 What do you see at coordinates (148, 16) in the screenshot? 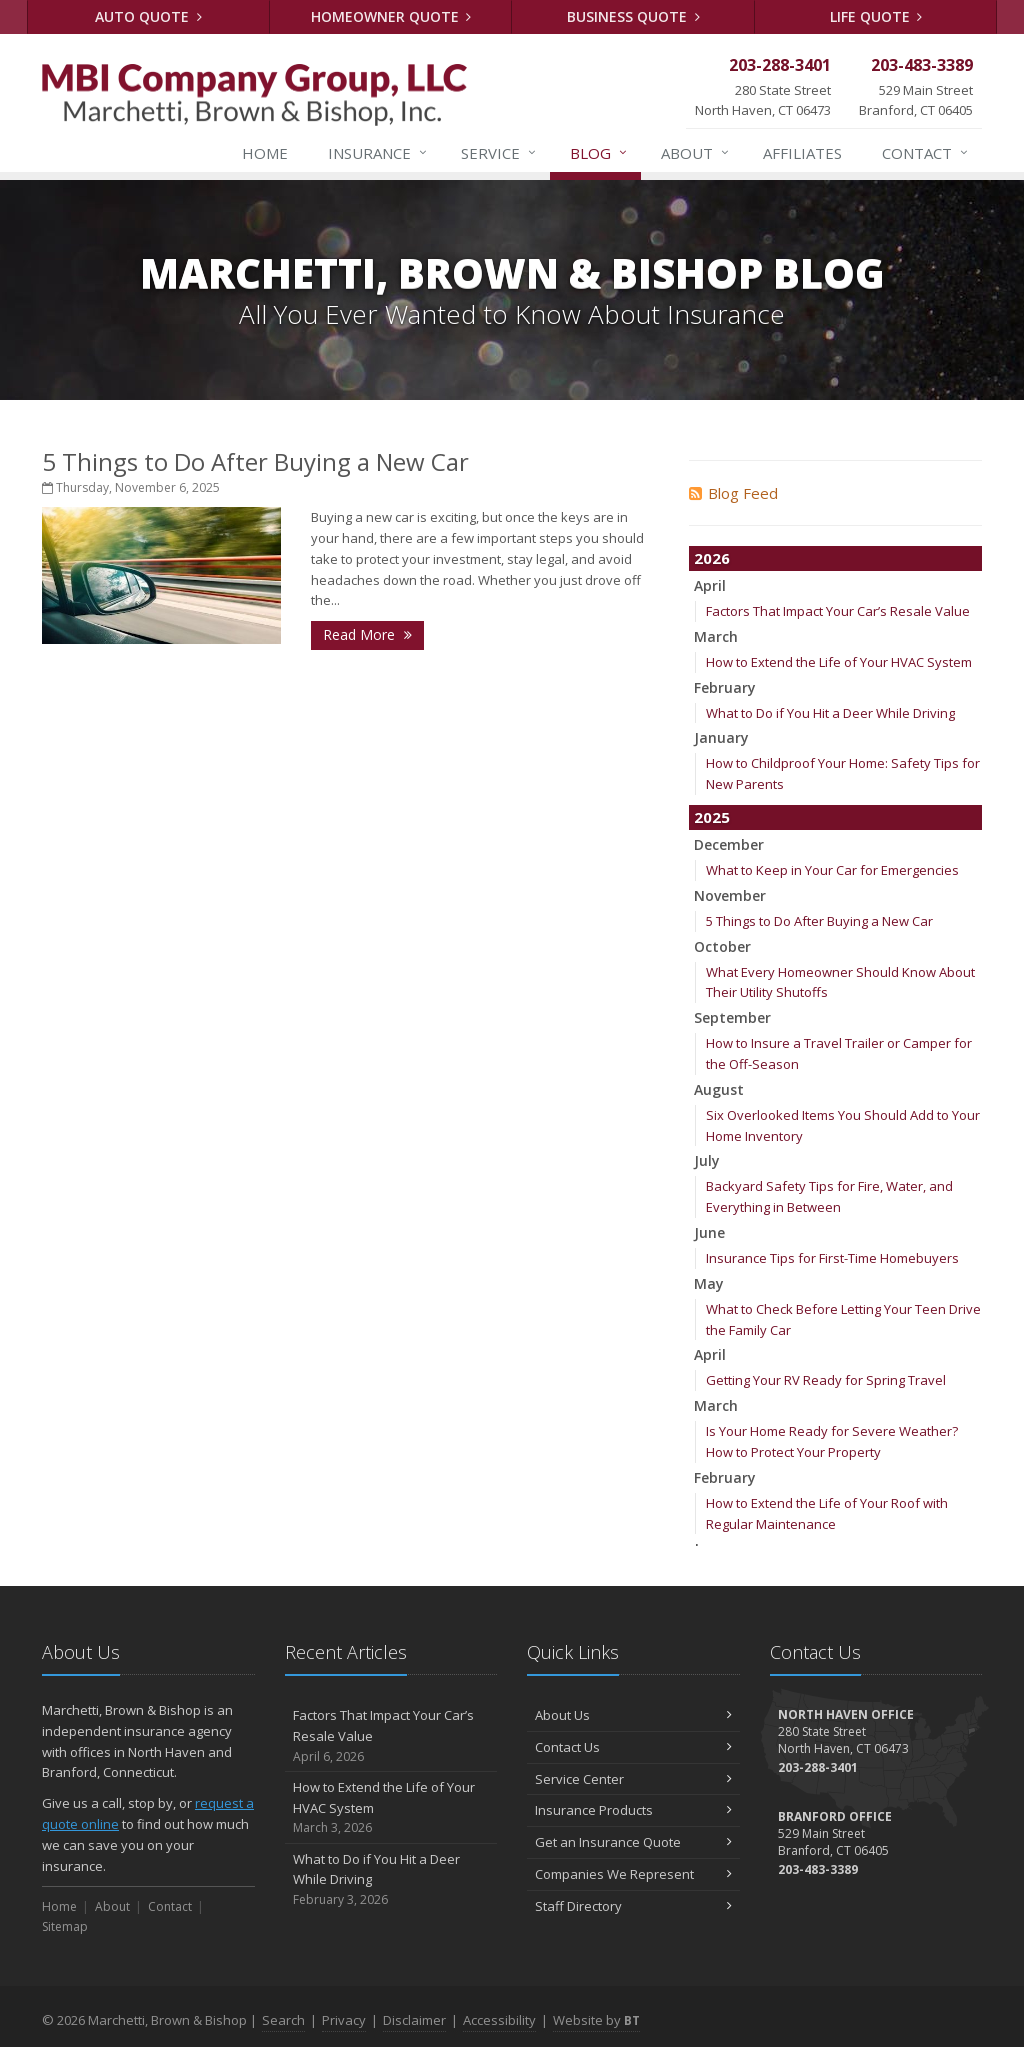
I see `Auto Quote` at bounding box center [148, 16].